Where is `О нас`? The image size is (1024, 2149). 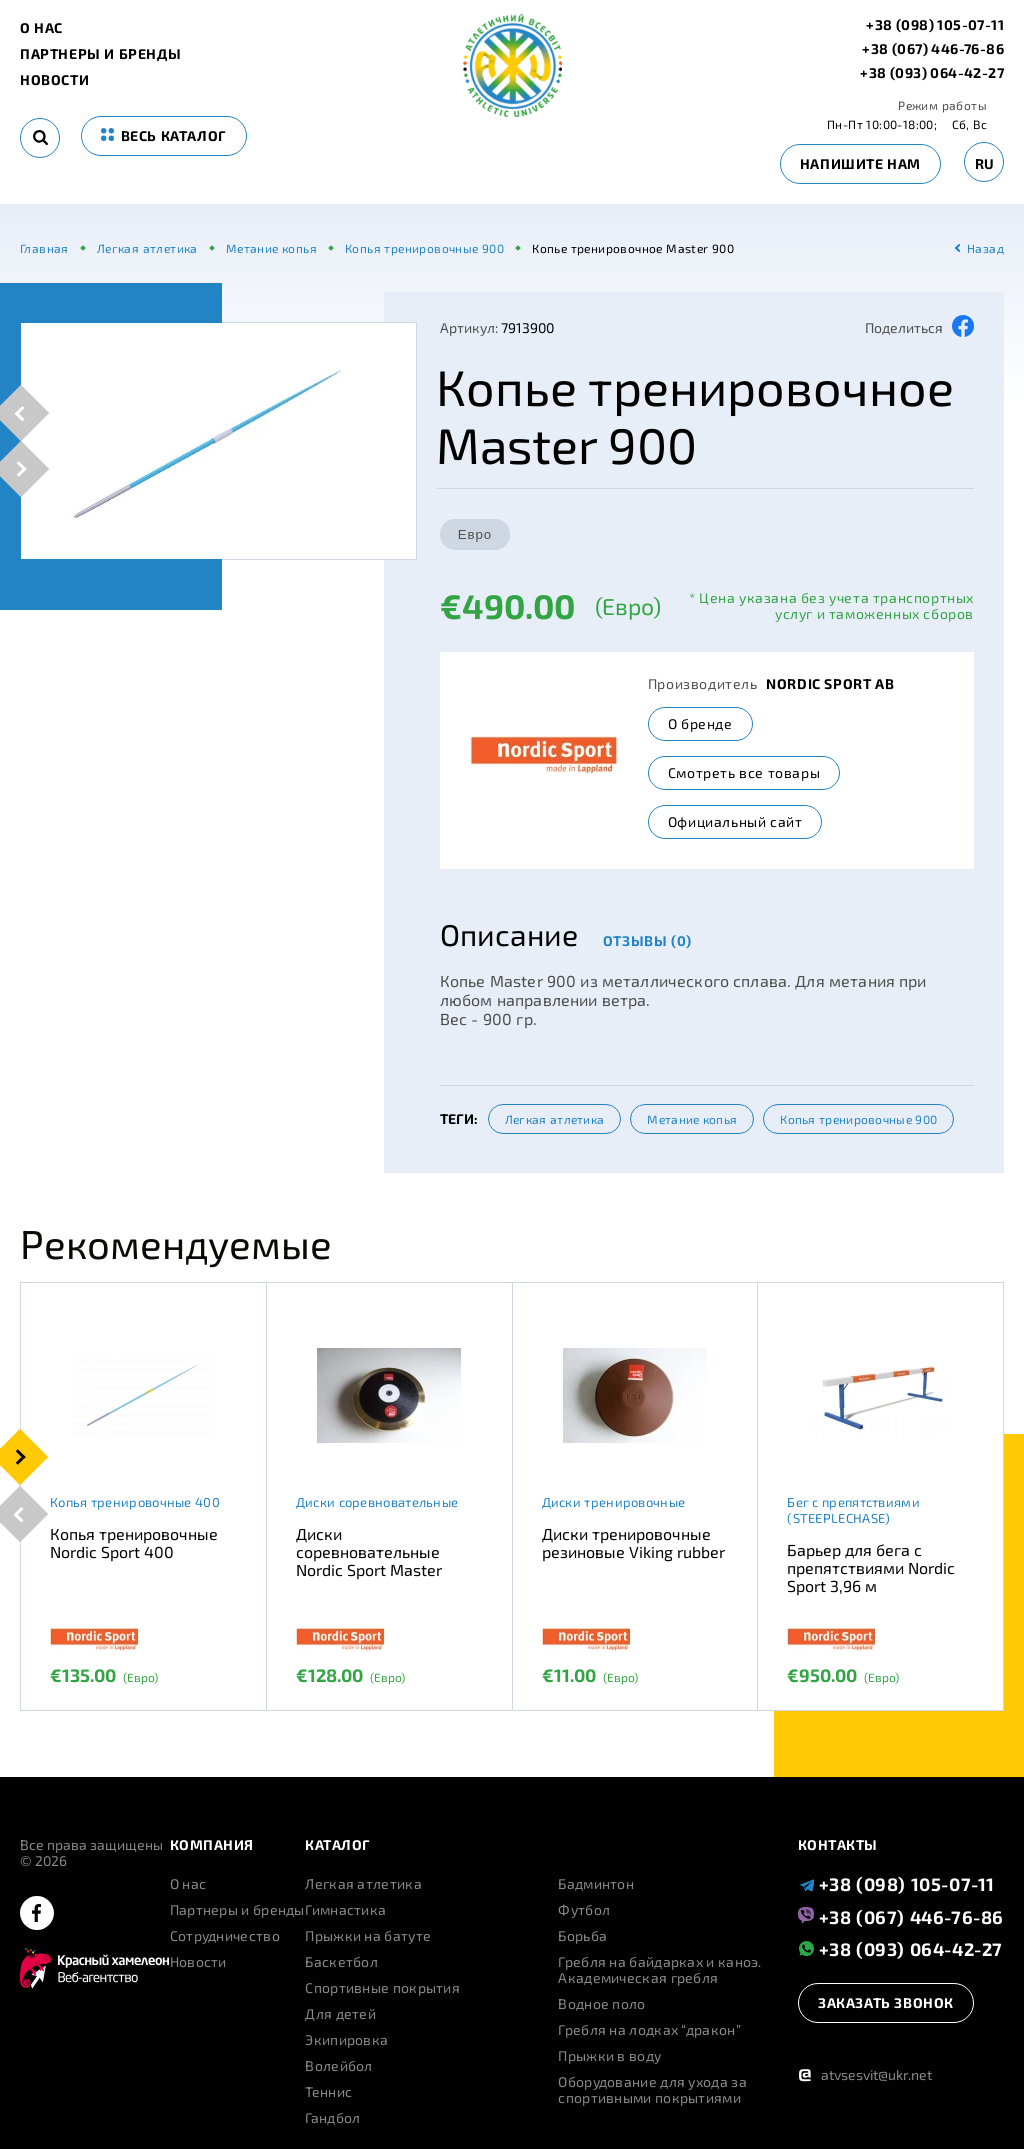
О нас is located at coordinates (41, 28).